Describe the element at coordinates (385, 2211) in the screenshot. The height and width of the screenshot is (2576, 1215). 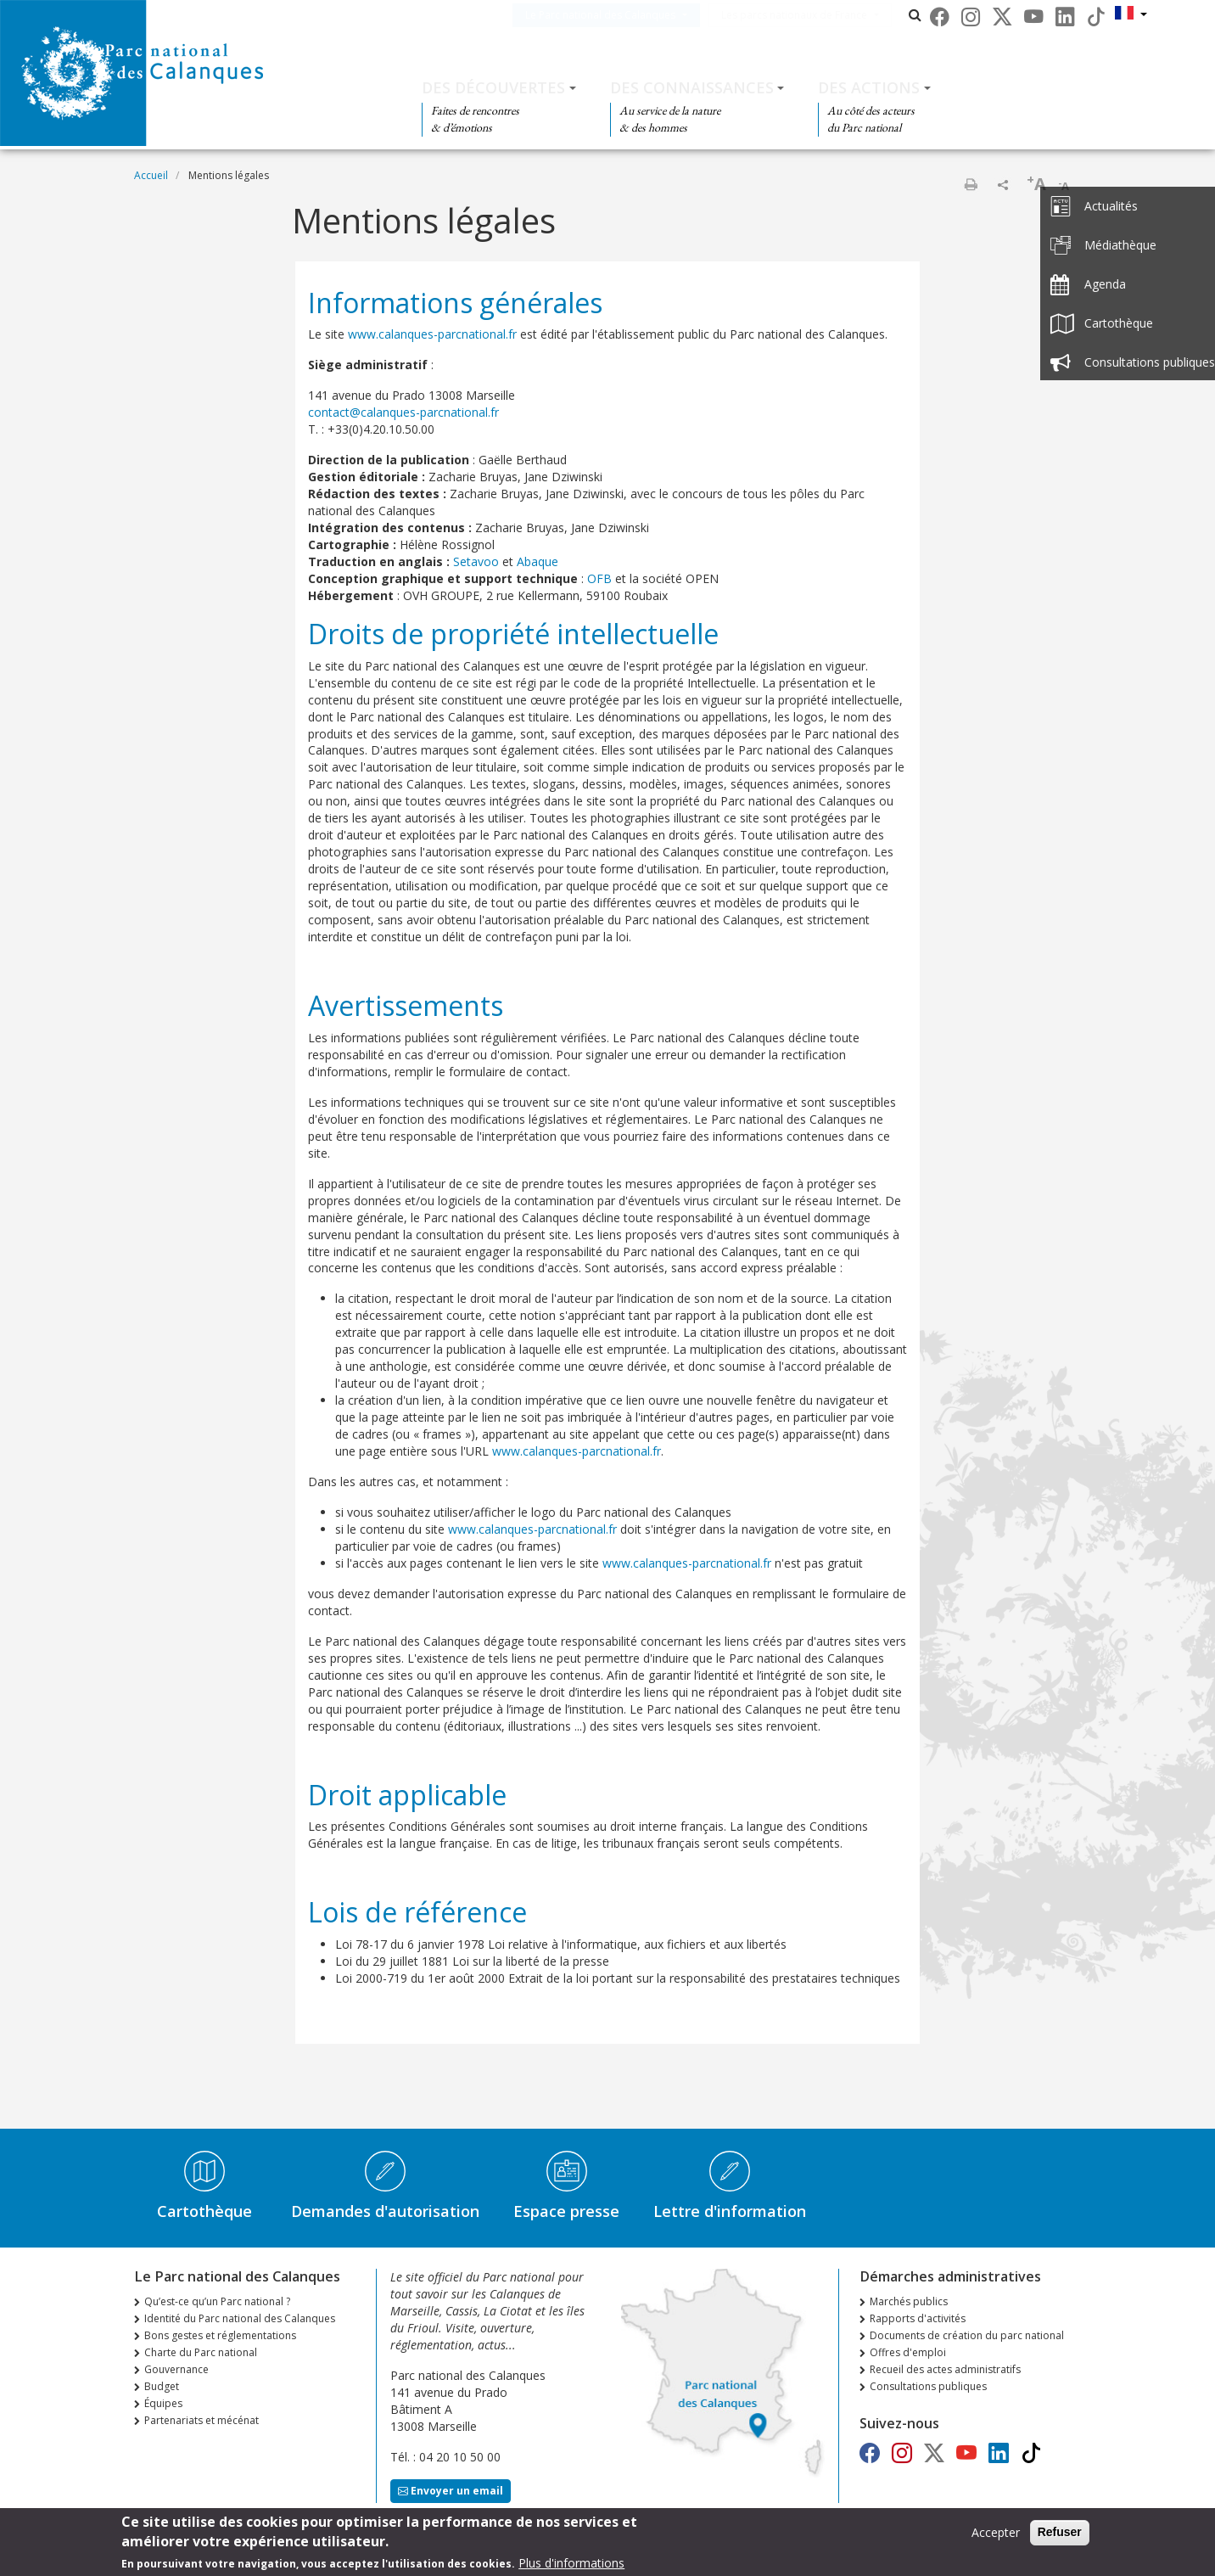
I see `Demandes d'autorisation` at that location.